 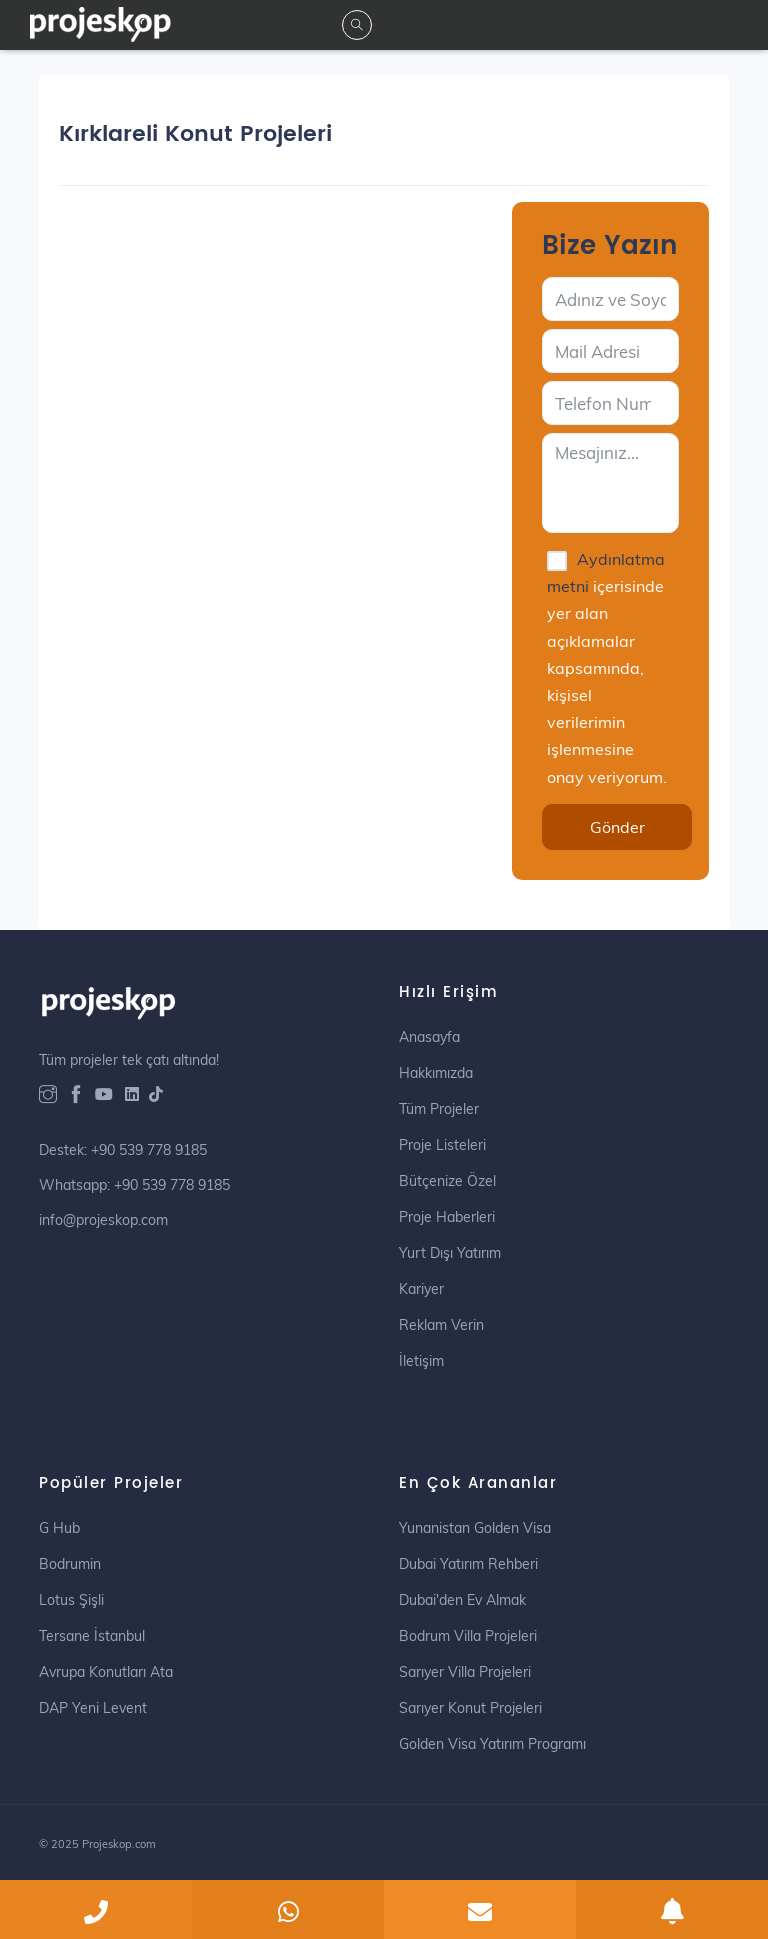 I want to click on Bütçenize Özel, so click(x=447, y=1181).